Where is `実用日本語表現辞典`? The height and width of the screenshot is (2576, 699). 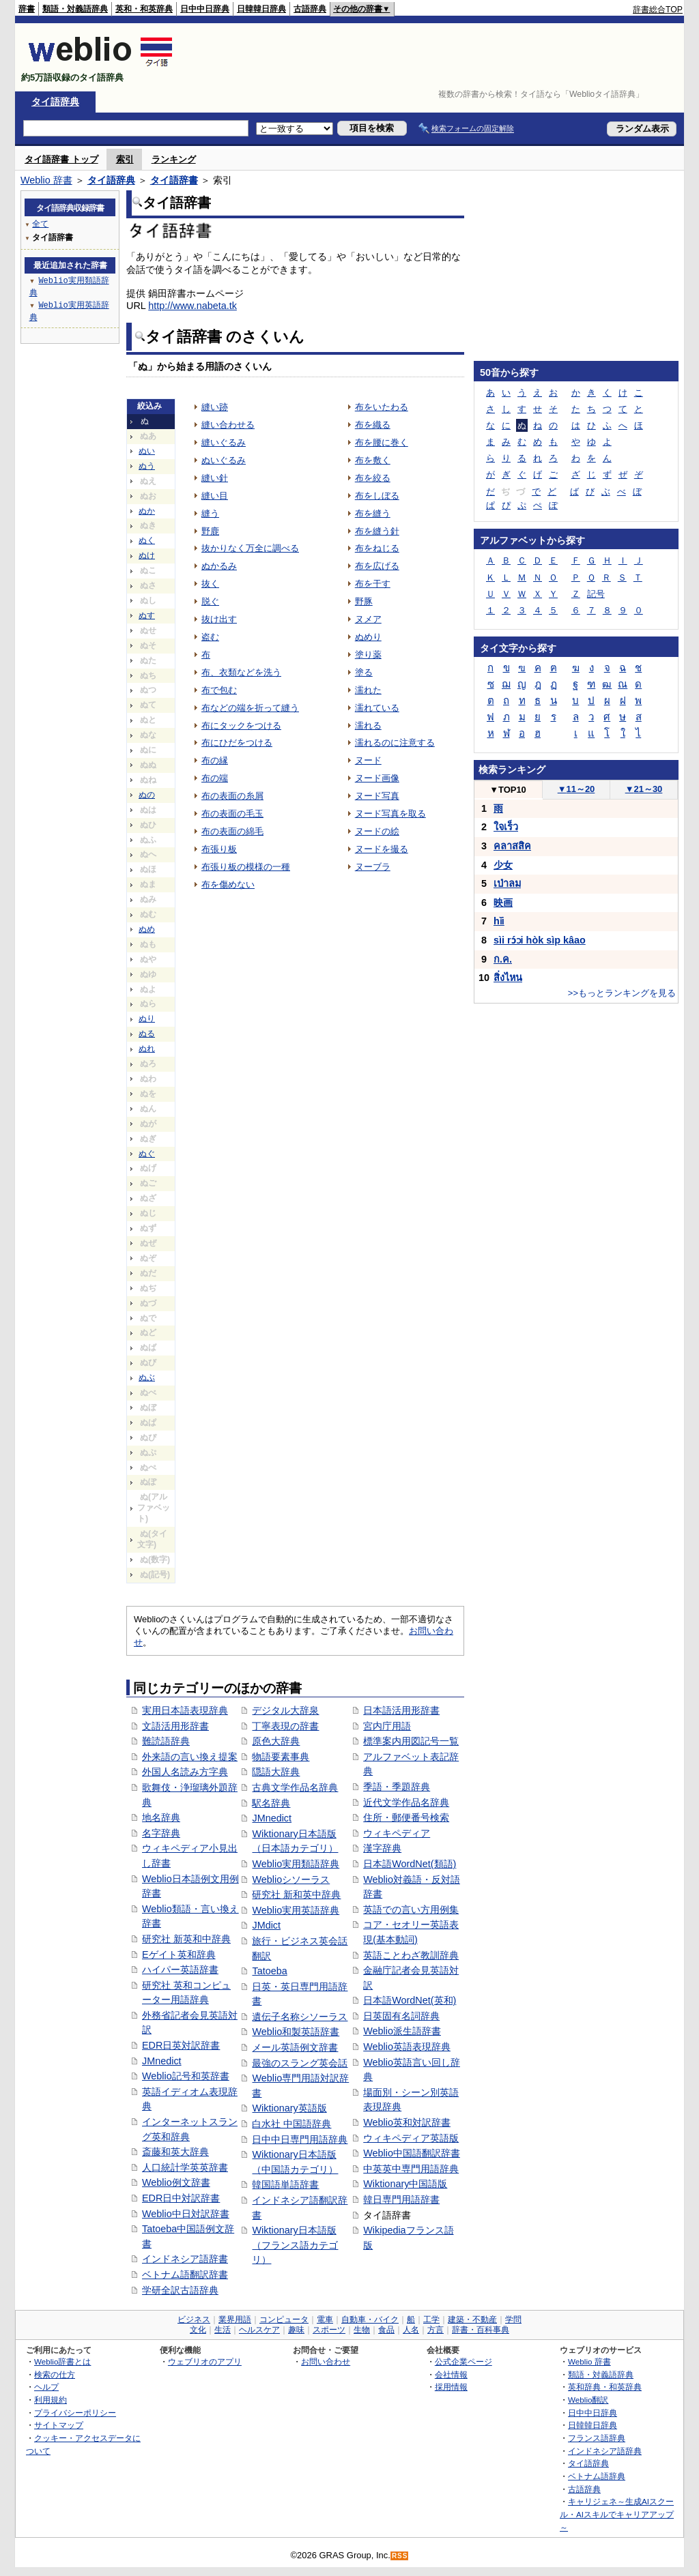 実用日本語表現辞典 is located at coordinates (185, 1710).